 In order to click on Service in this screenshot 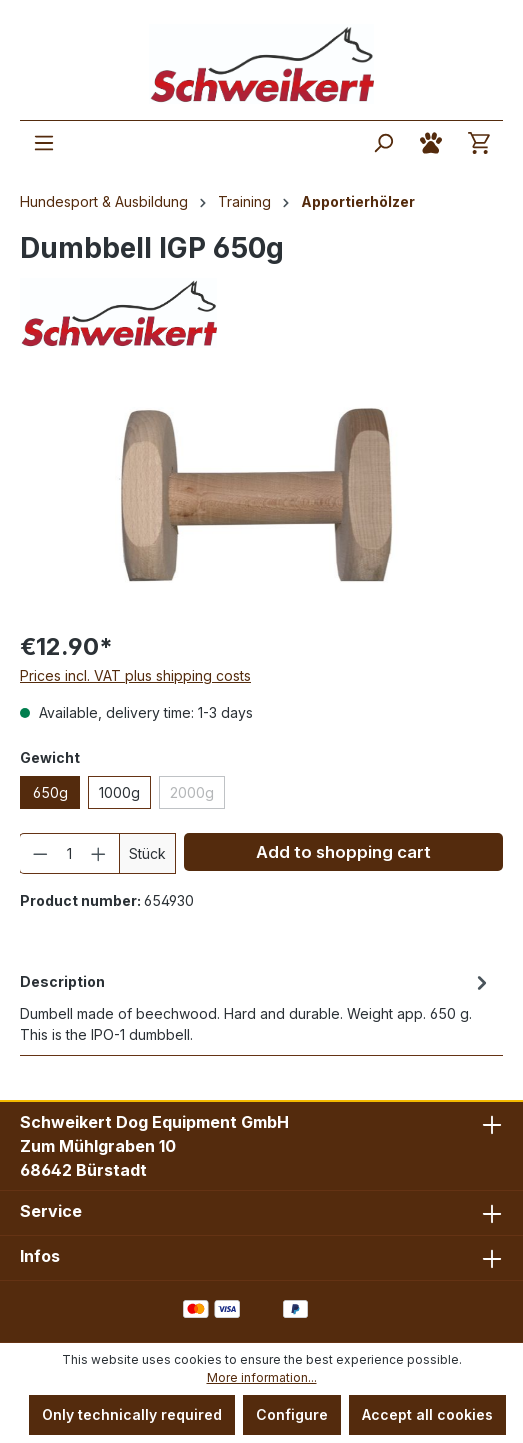, I will do `click(51, 1211)`.